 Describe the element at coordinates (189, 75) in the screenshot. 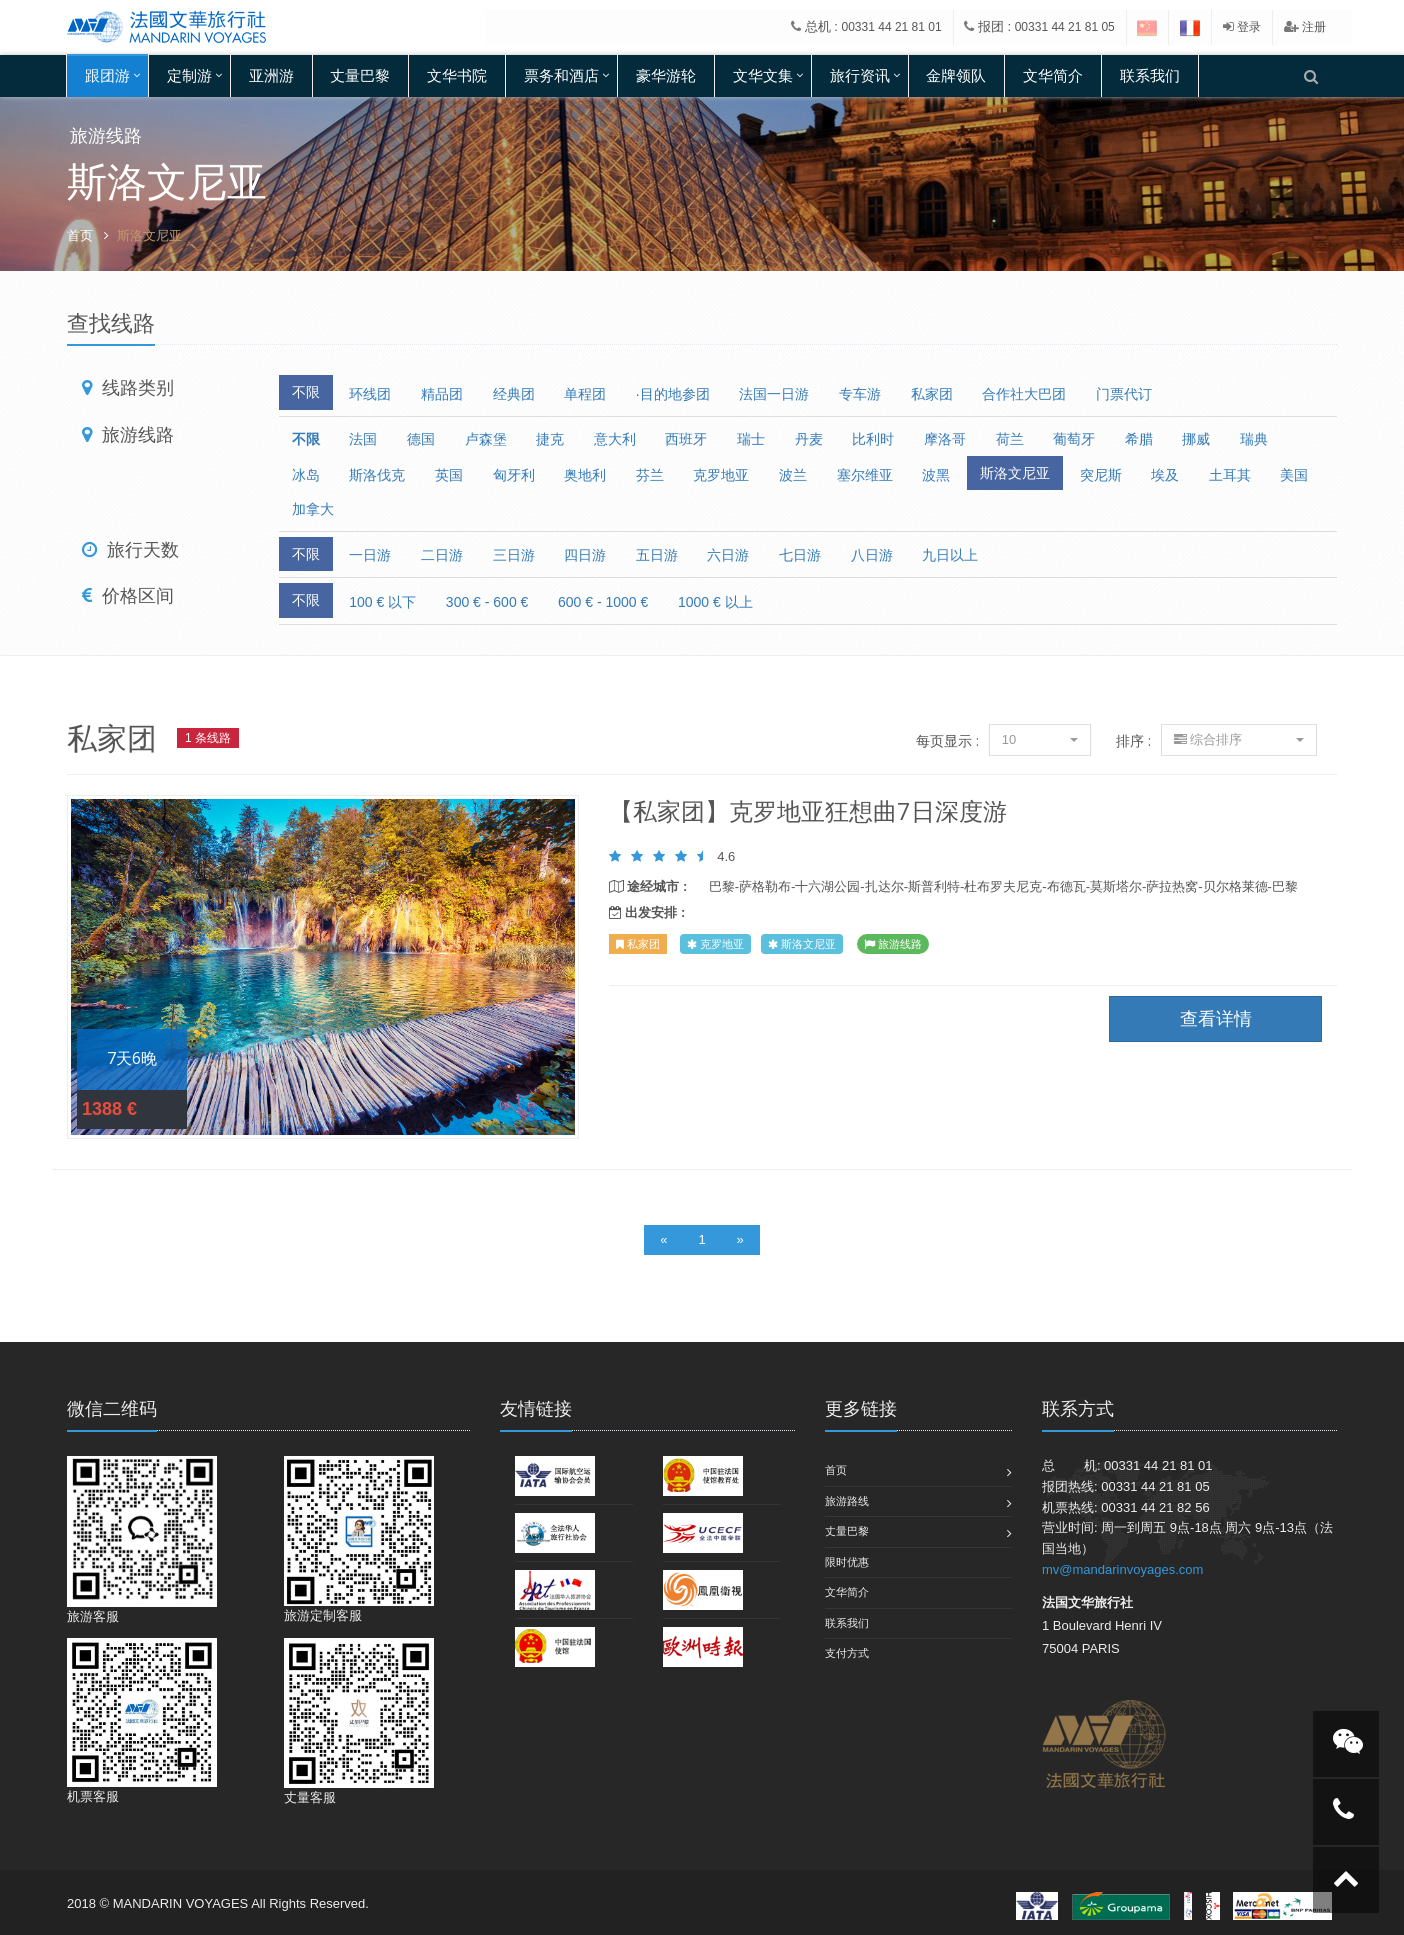

I see `定制游` at that location.